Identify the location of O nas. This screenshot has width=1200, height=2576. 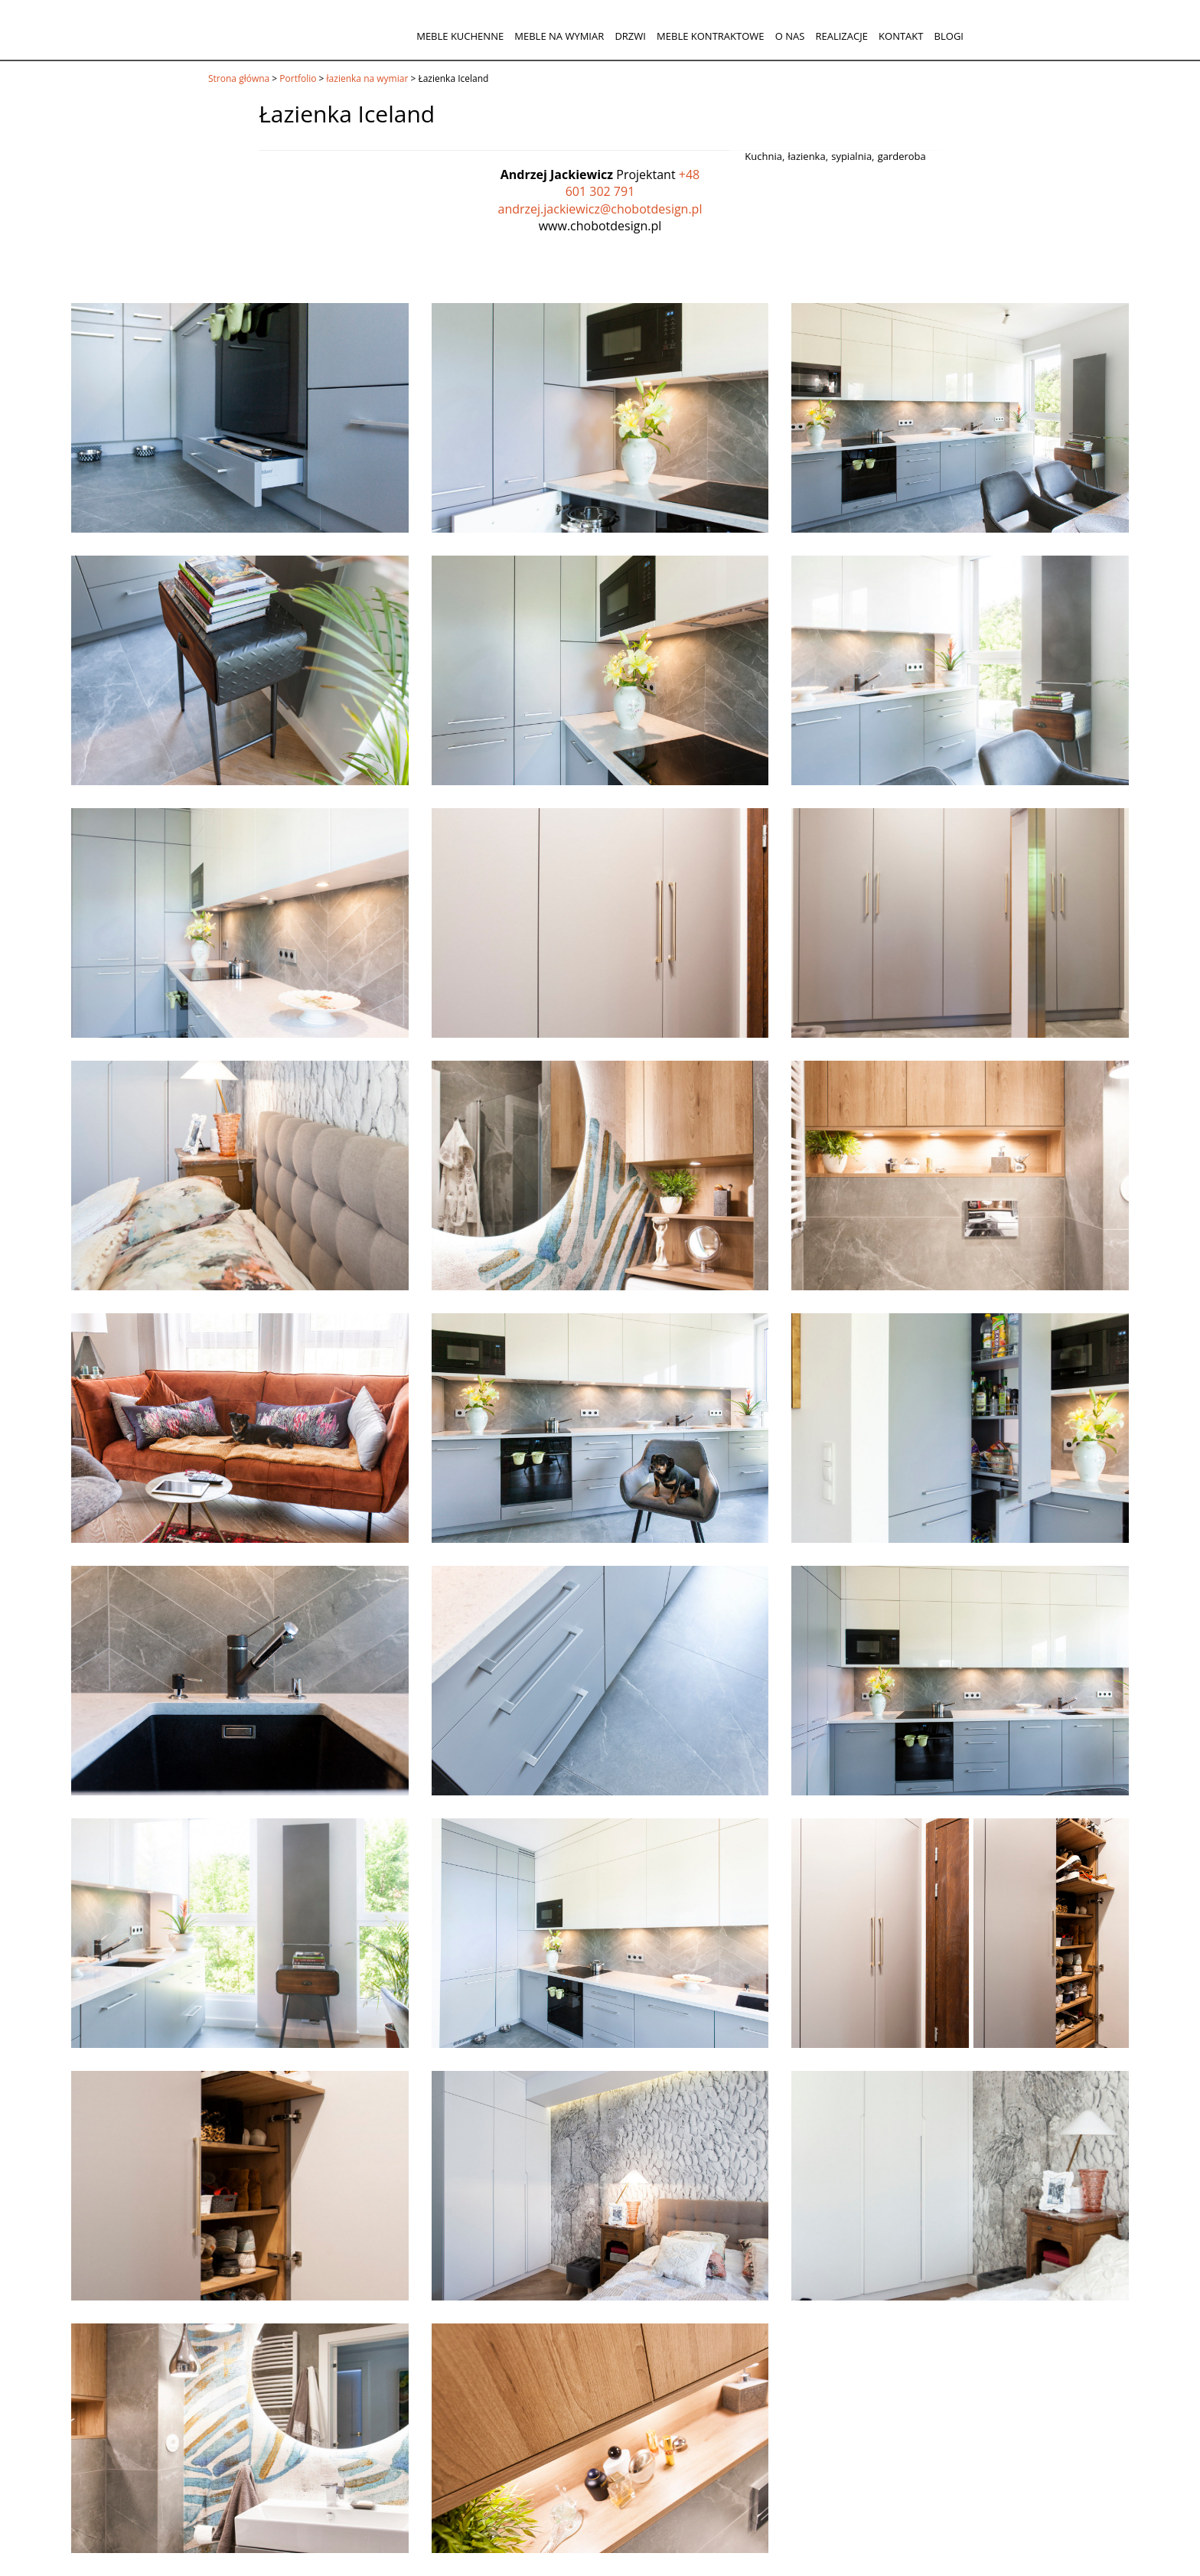
(790, 36).